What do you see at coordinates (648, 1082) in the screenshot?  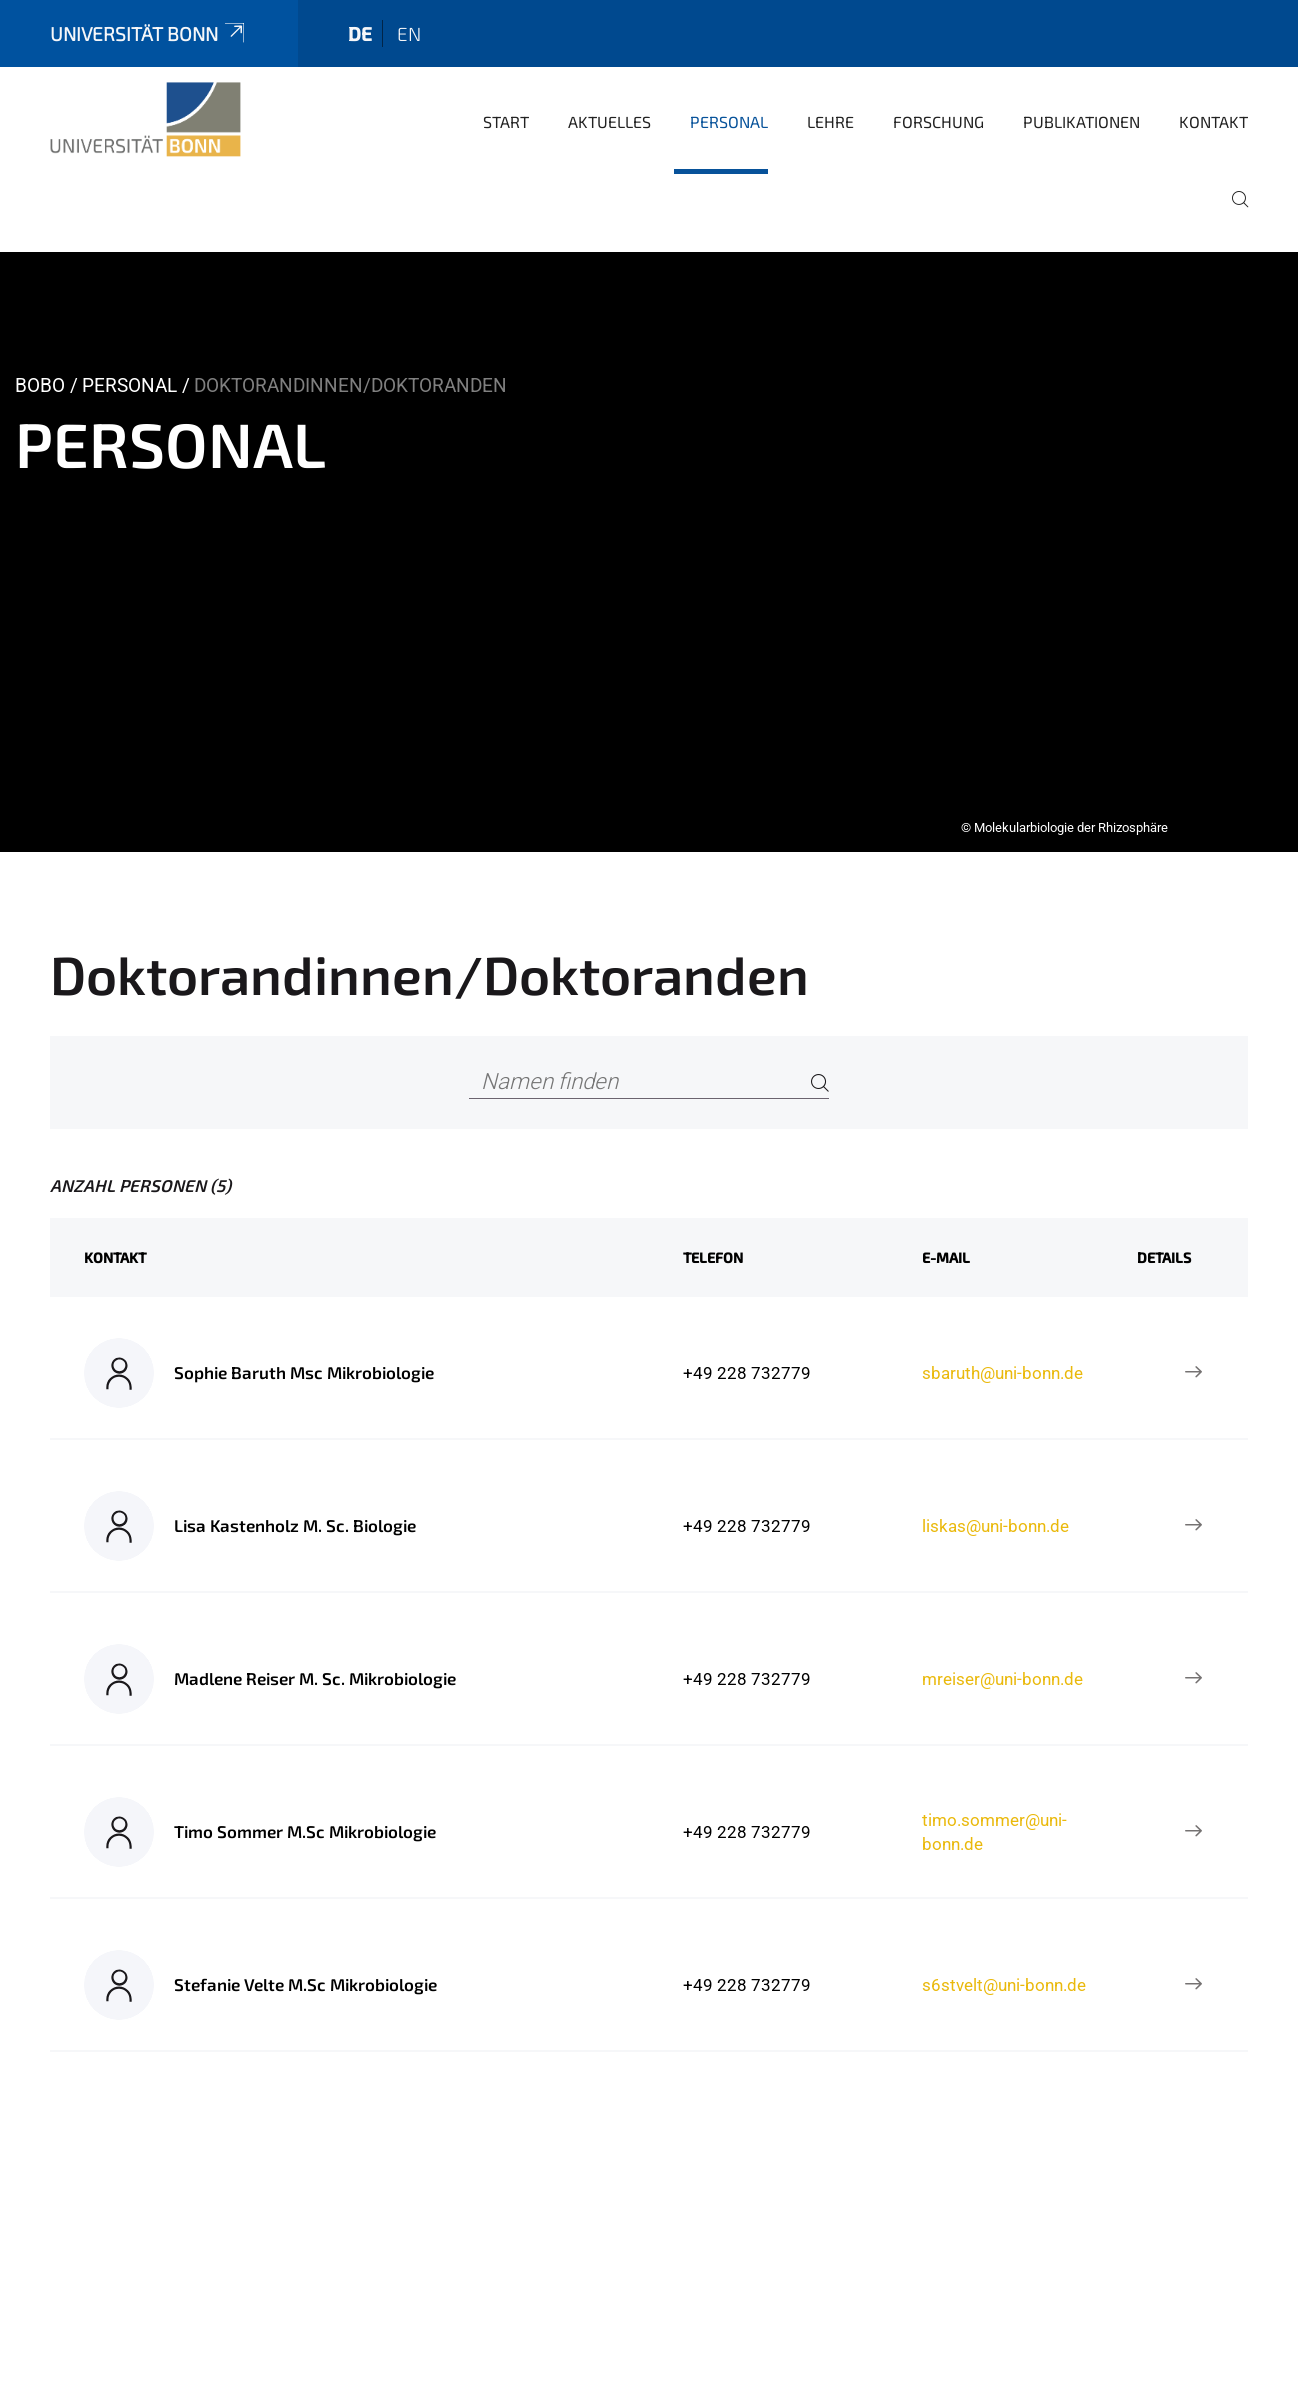 I see `[Namen finden]` at bounding box center [648, 1082].